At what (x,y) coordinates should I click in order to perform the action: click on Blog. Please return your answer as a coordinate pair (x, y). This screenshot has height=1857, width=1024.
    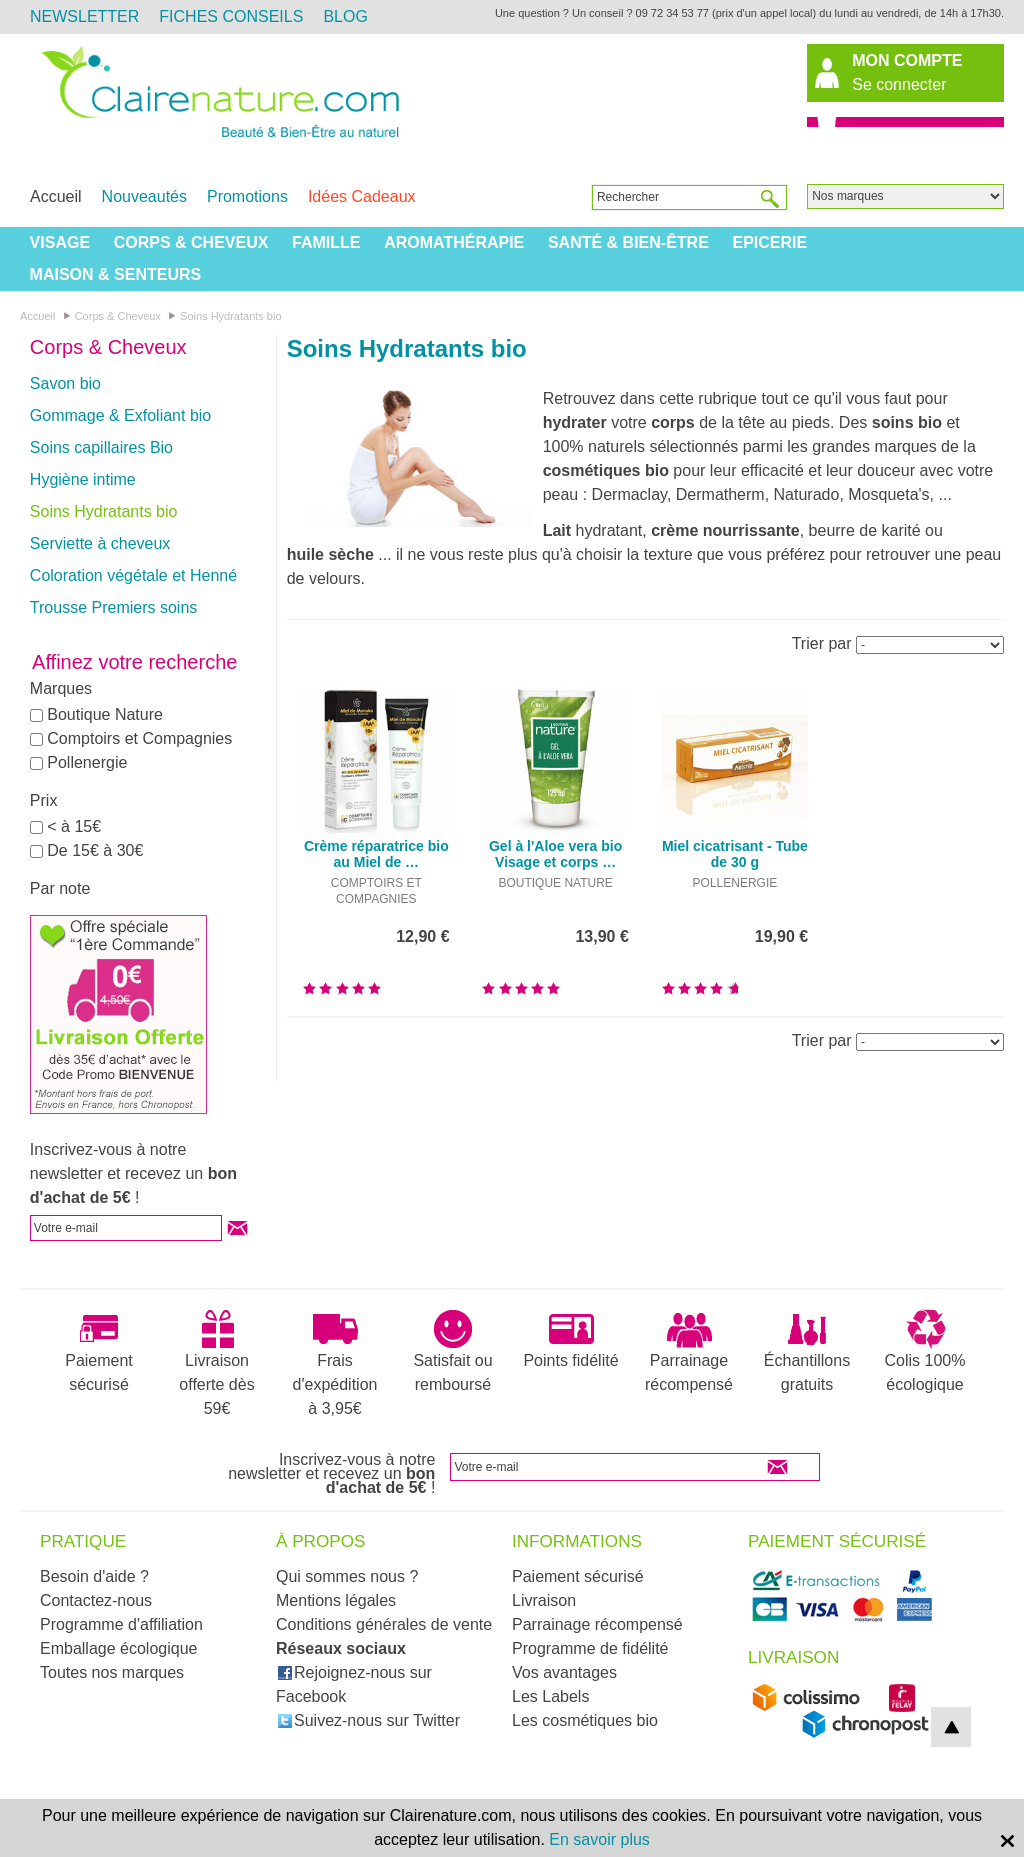
    Looking at the image, I should click on (345, 16).